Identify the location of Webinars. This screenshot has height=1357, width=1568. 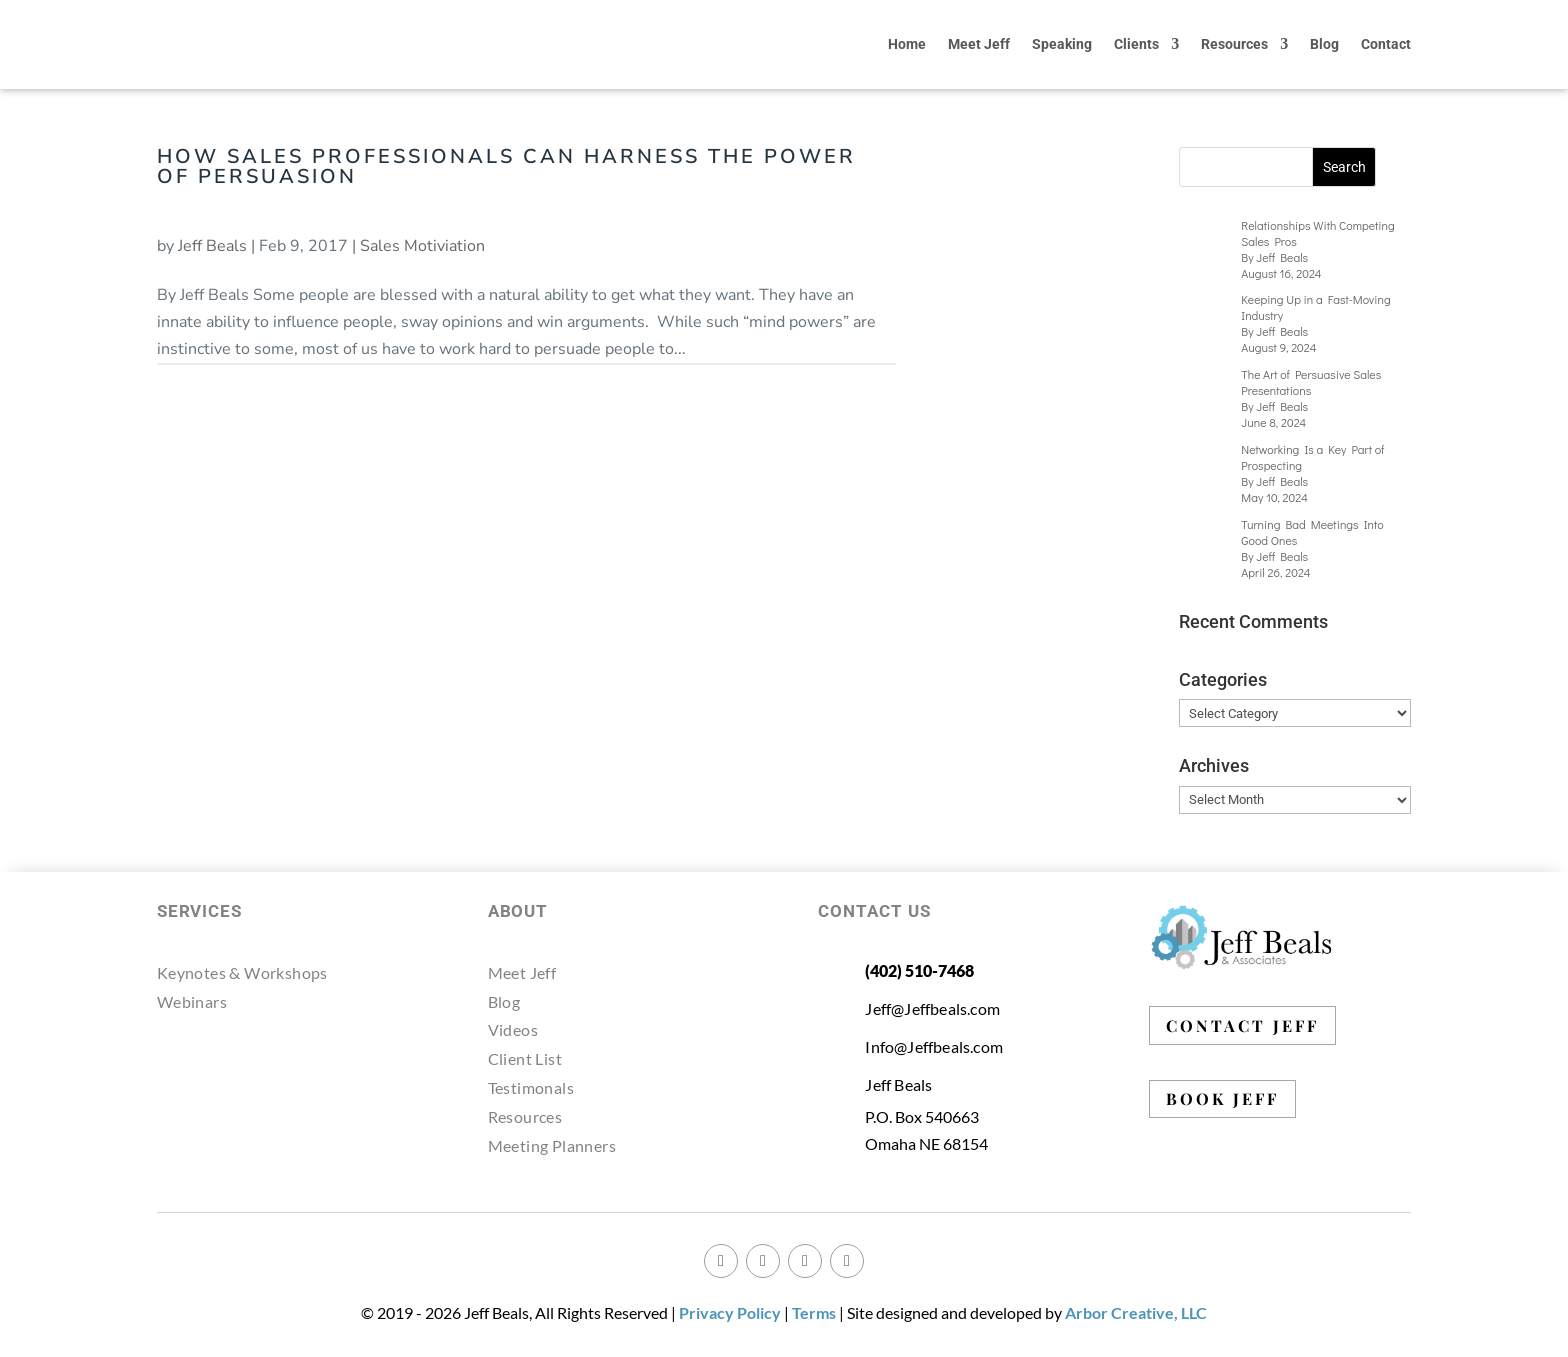
(192, 1001).